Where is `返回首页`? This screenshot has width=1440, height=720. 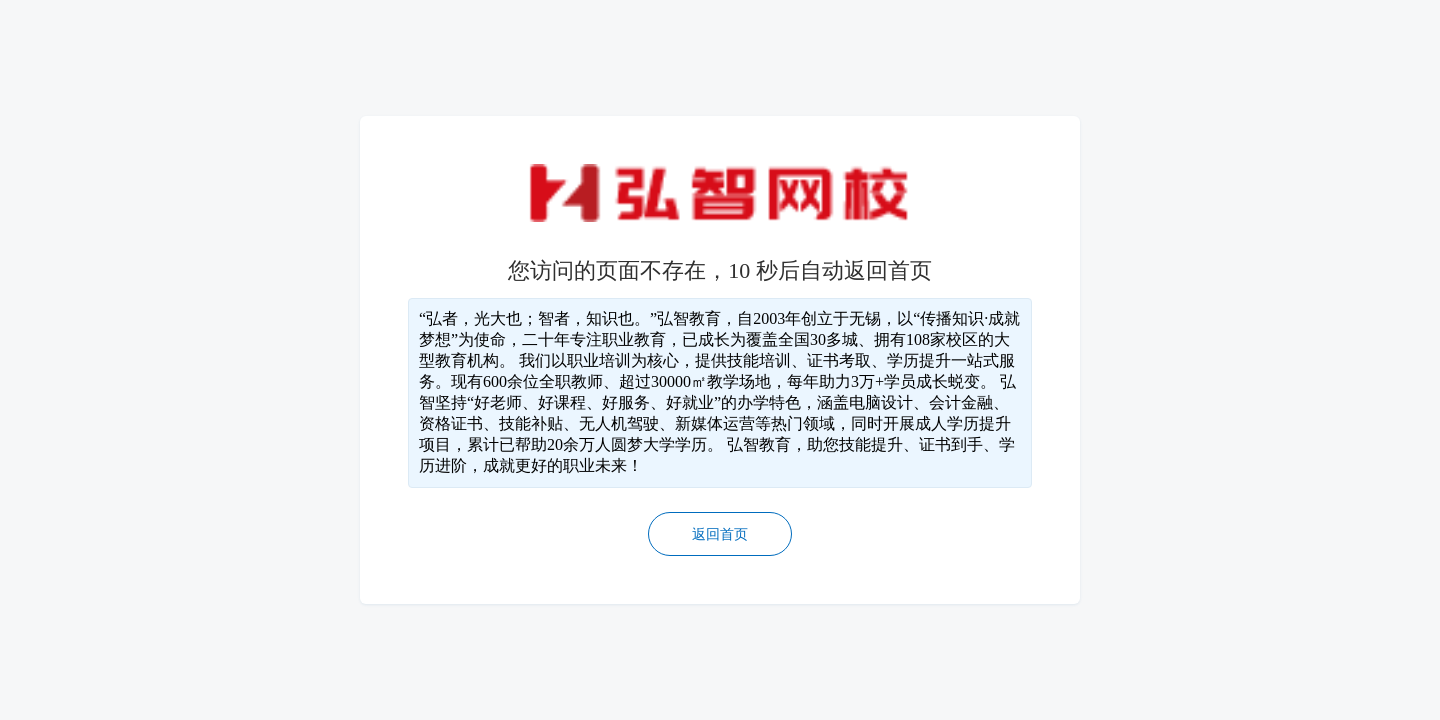
返回首页 is located at coordinates (720, 534).